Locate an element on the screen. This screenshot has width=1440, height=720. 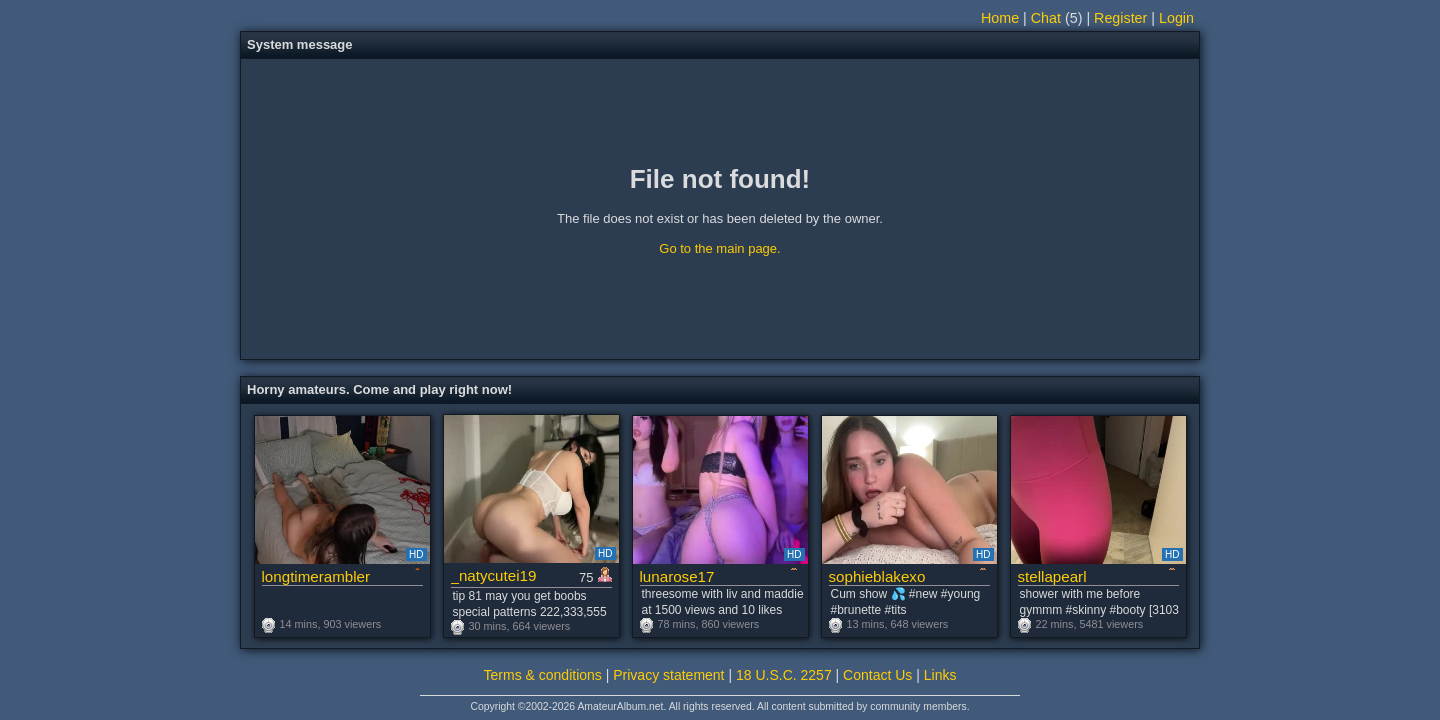
Register is located at coordinates (1120, 18).